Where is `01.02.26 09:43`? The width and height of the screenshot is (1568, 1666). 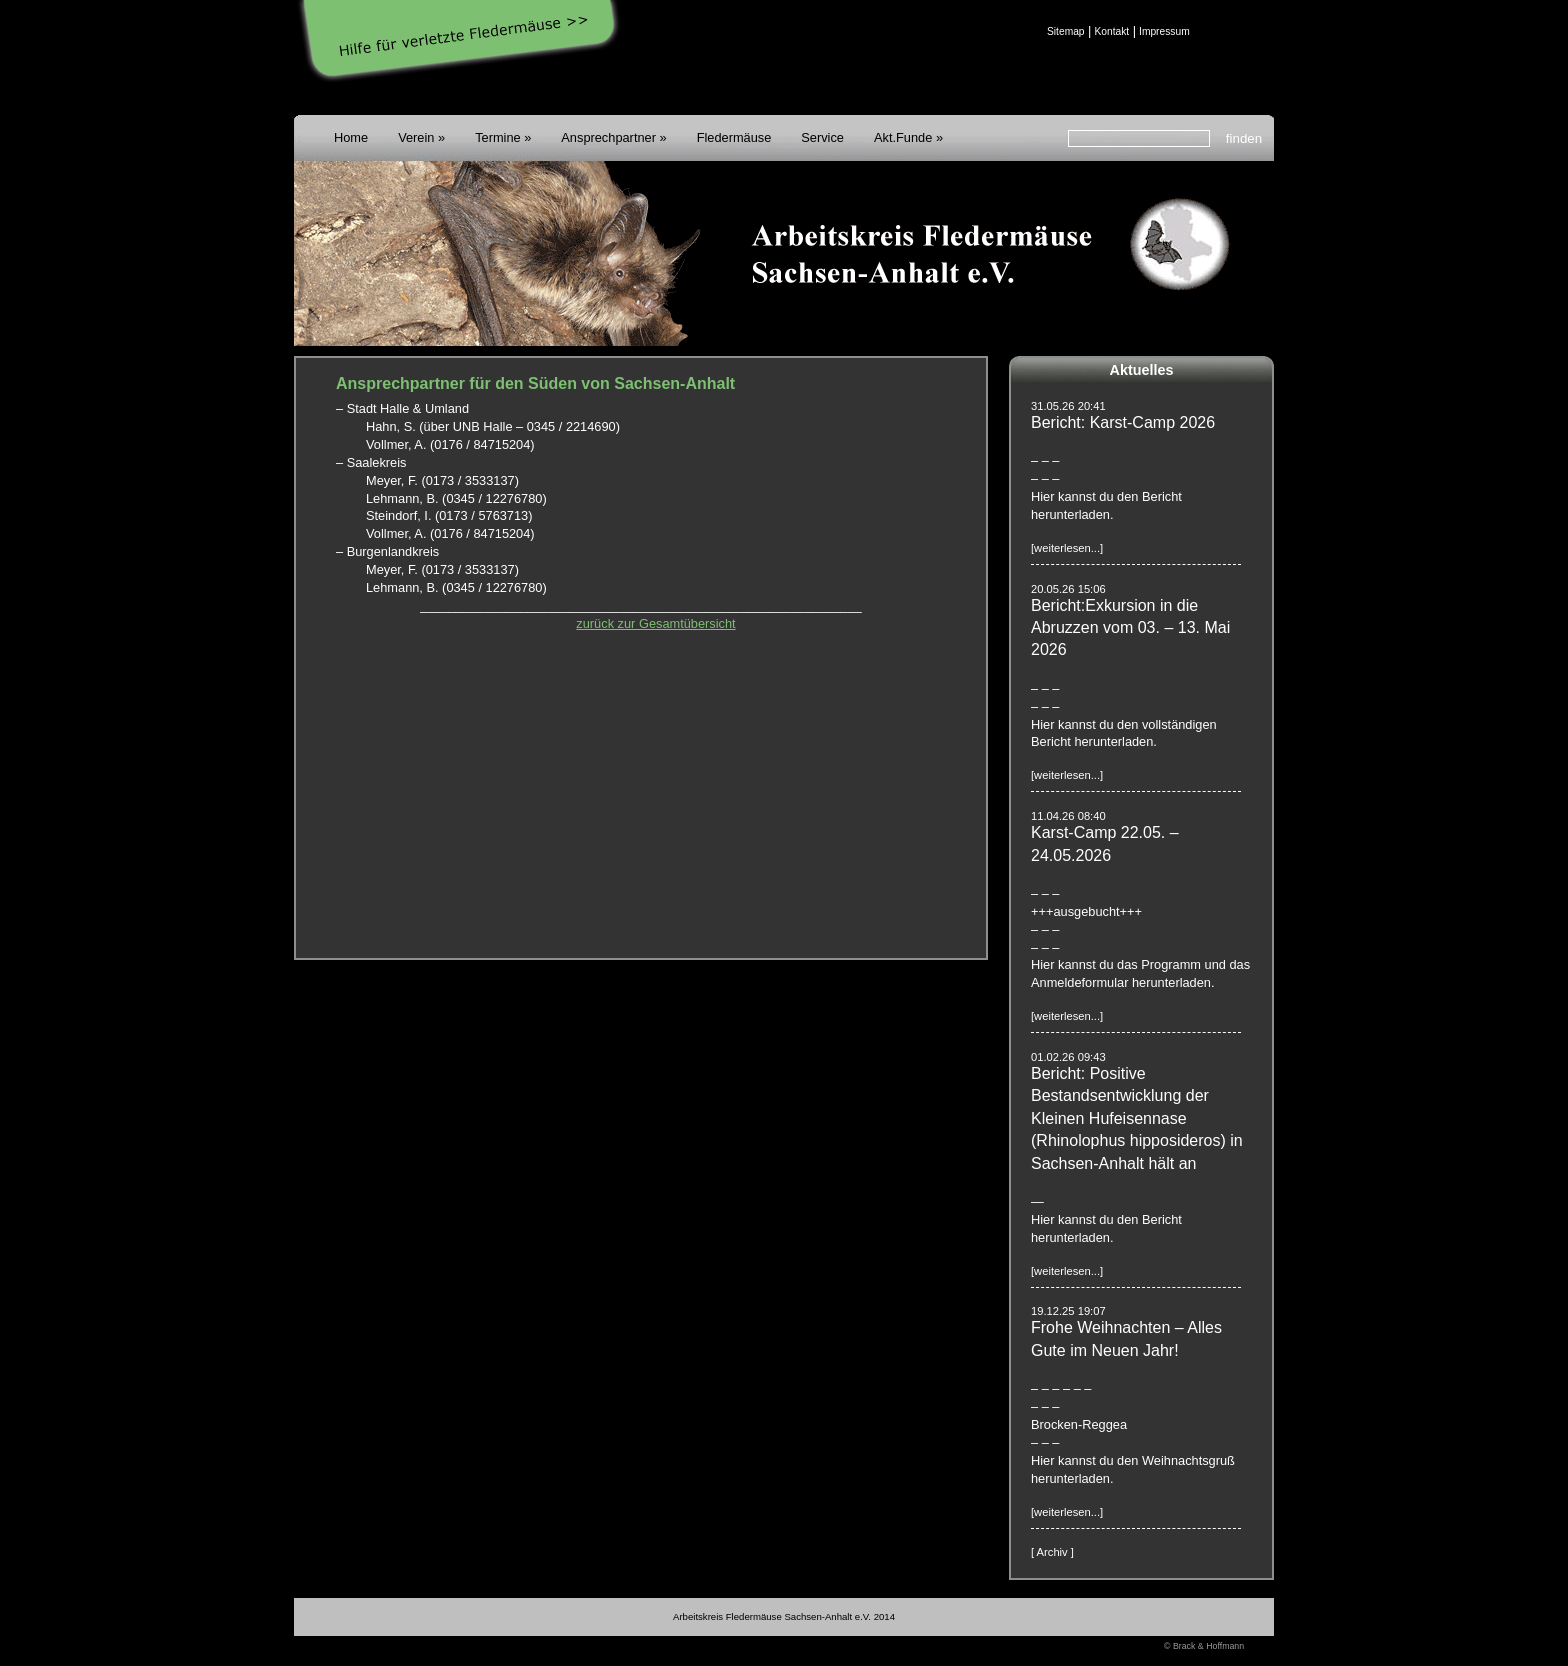 01.02.26 09:43 is located at coordinates (1068, 1057).